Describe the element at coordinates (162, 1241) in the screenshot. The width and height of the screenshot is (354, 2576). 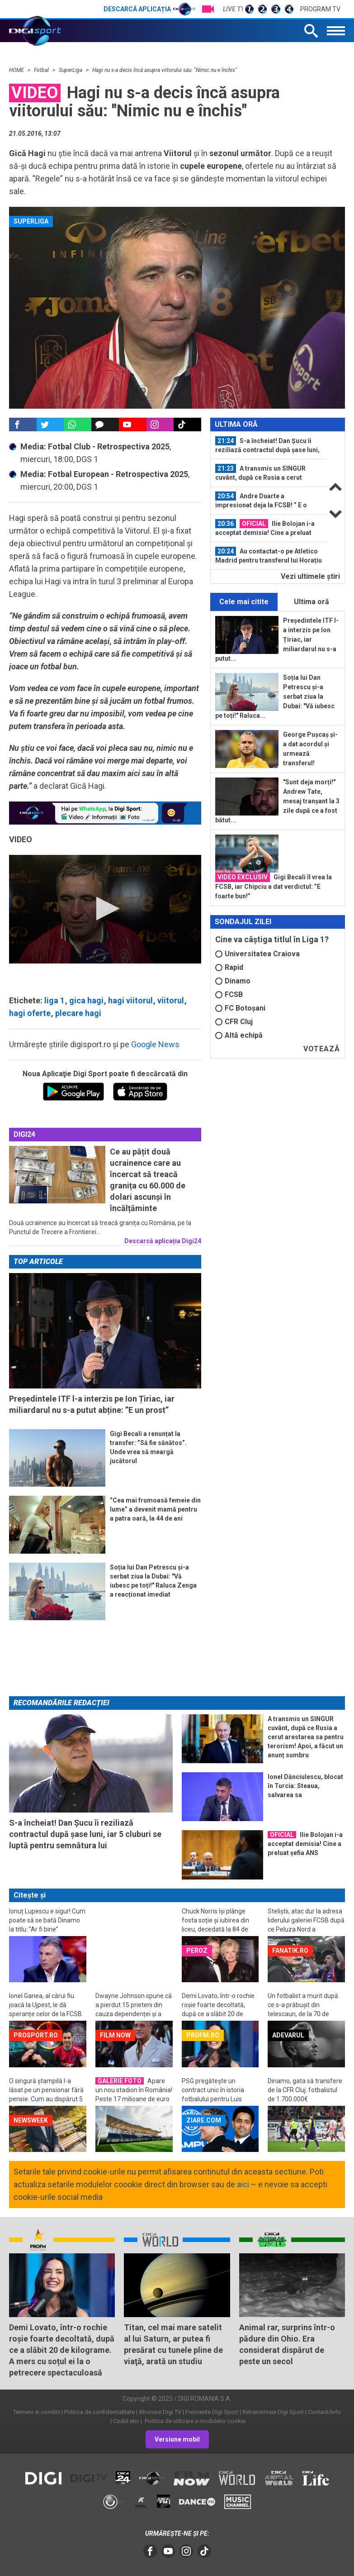
I see `Descarcă aplicația Digi24` at that location.